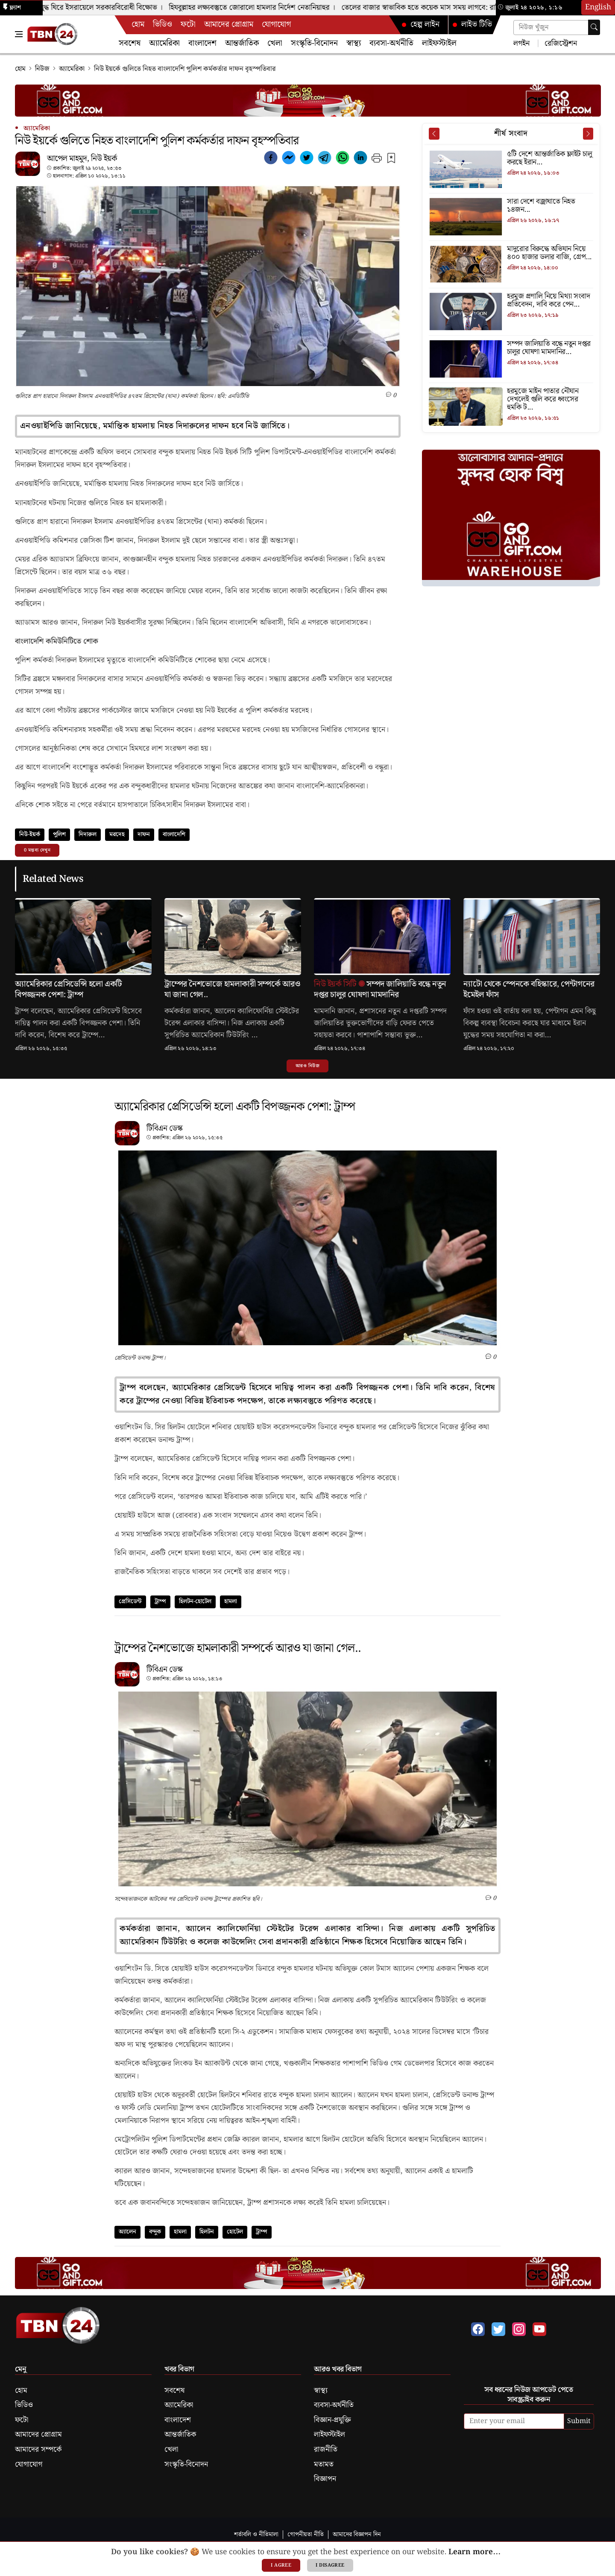 The height and width of the screenshot is (2576, 615). What do you see at coordinates (88, 834) in the screenshot?
I see `দিদারুল` at bounding box center [88, 834].